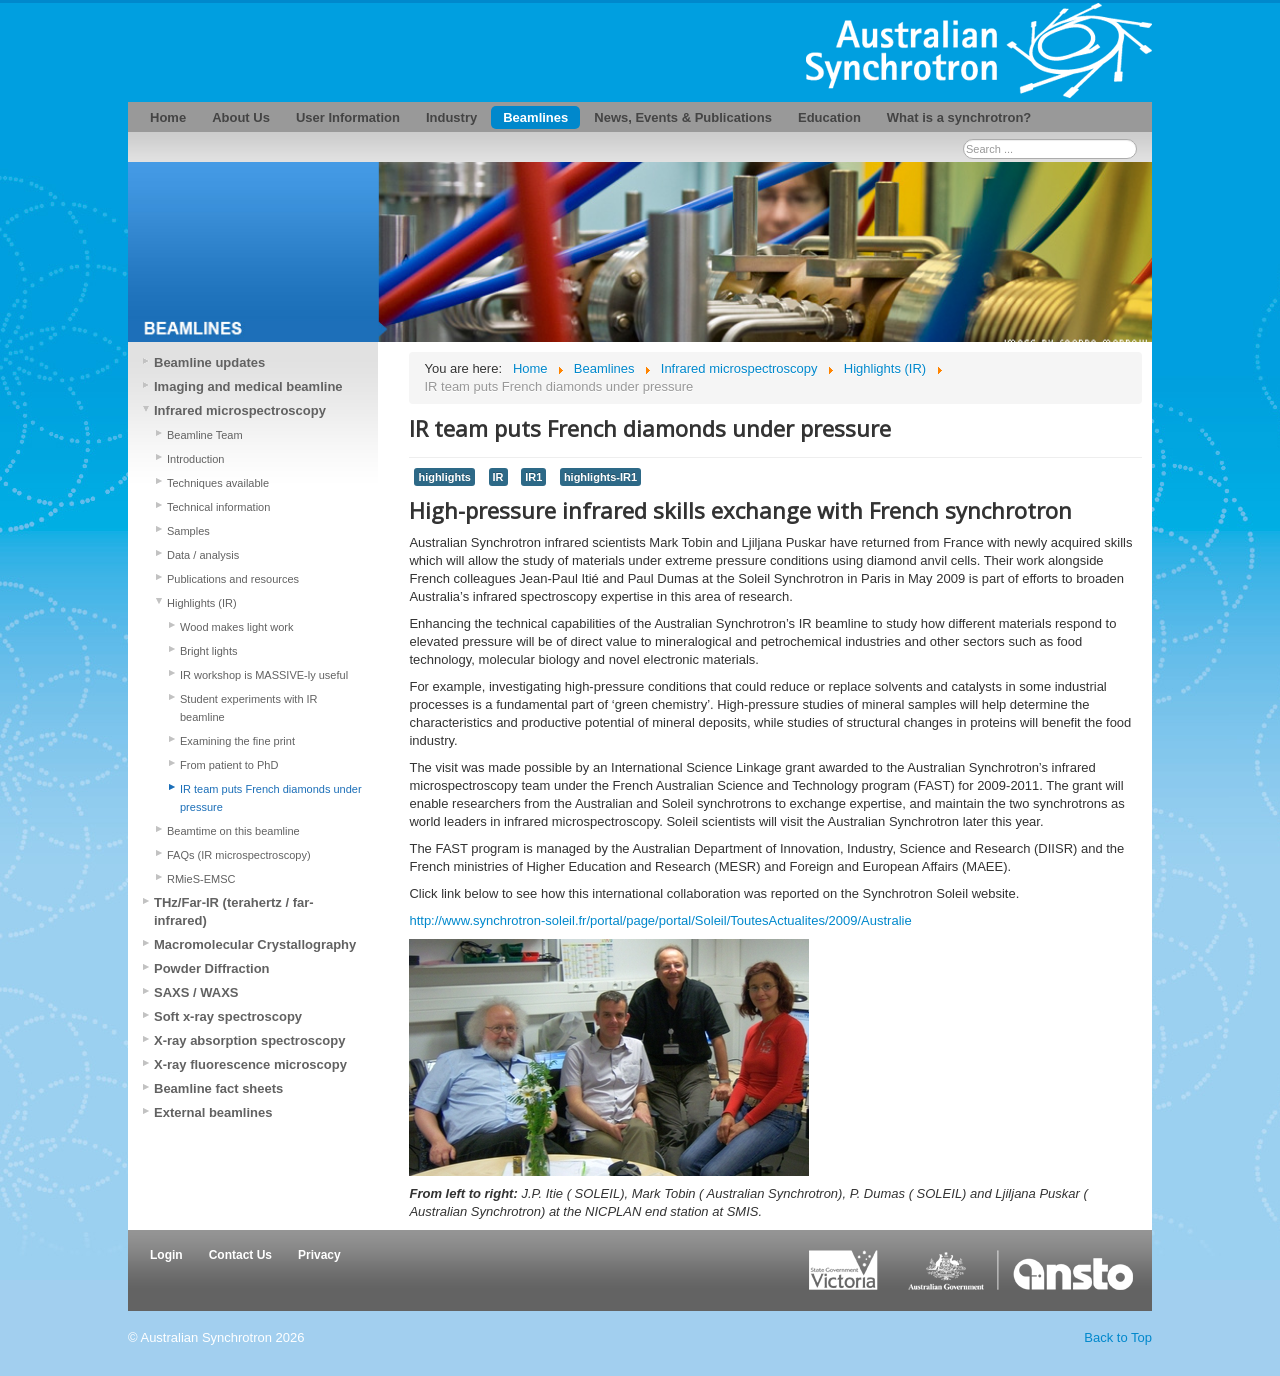 This screenshot has width=1280, height=1376. Describe the element at coordinates (683, 117) in the screenshot. I see `News, Events & Publications` at that location.